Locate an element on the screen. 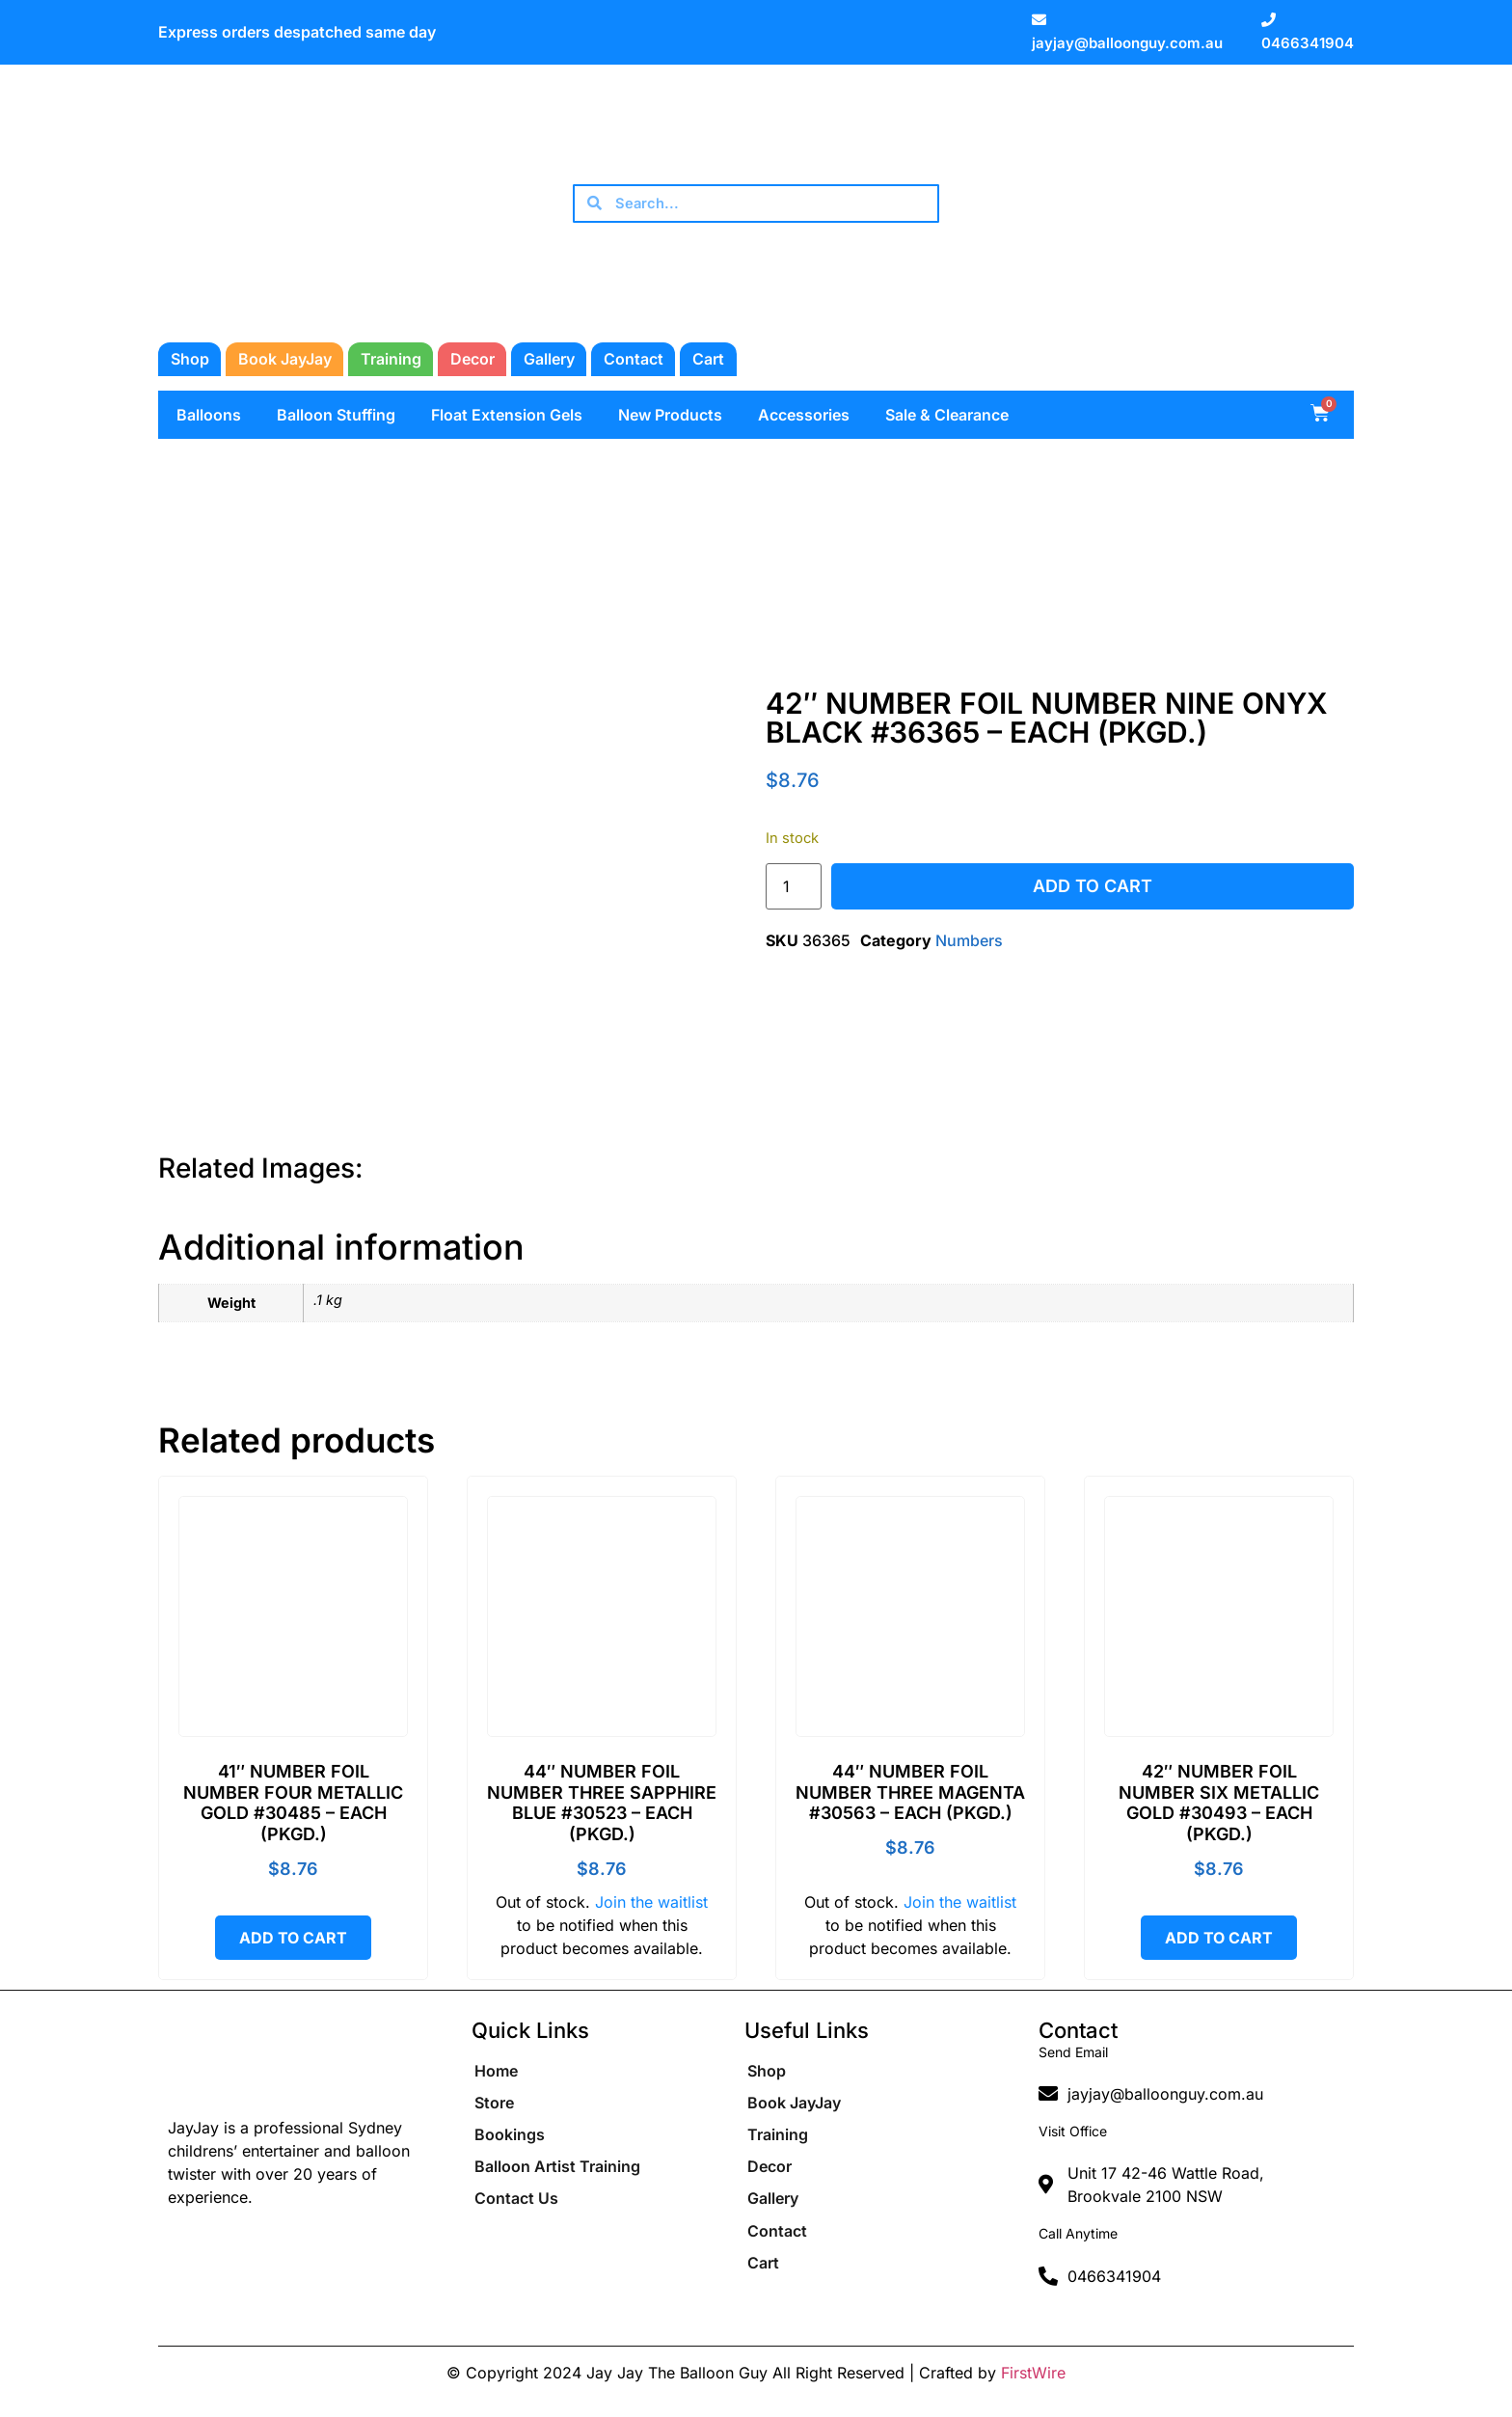 Image resolution: width=1512 pixels, height=2417 pixels. 0466341904 is located at coordinates (1307, 43).